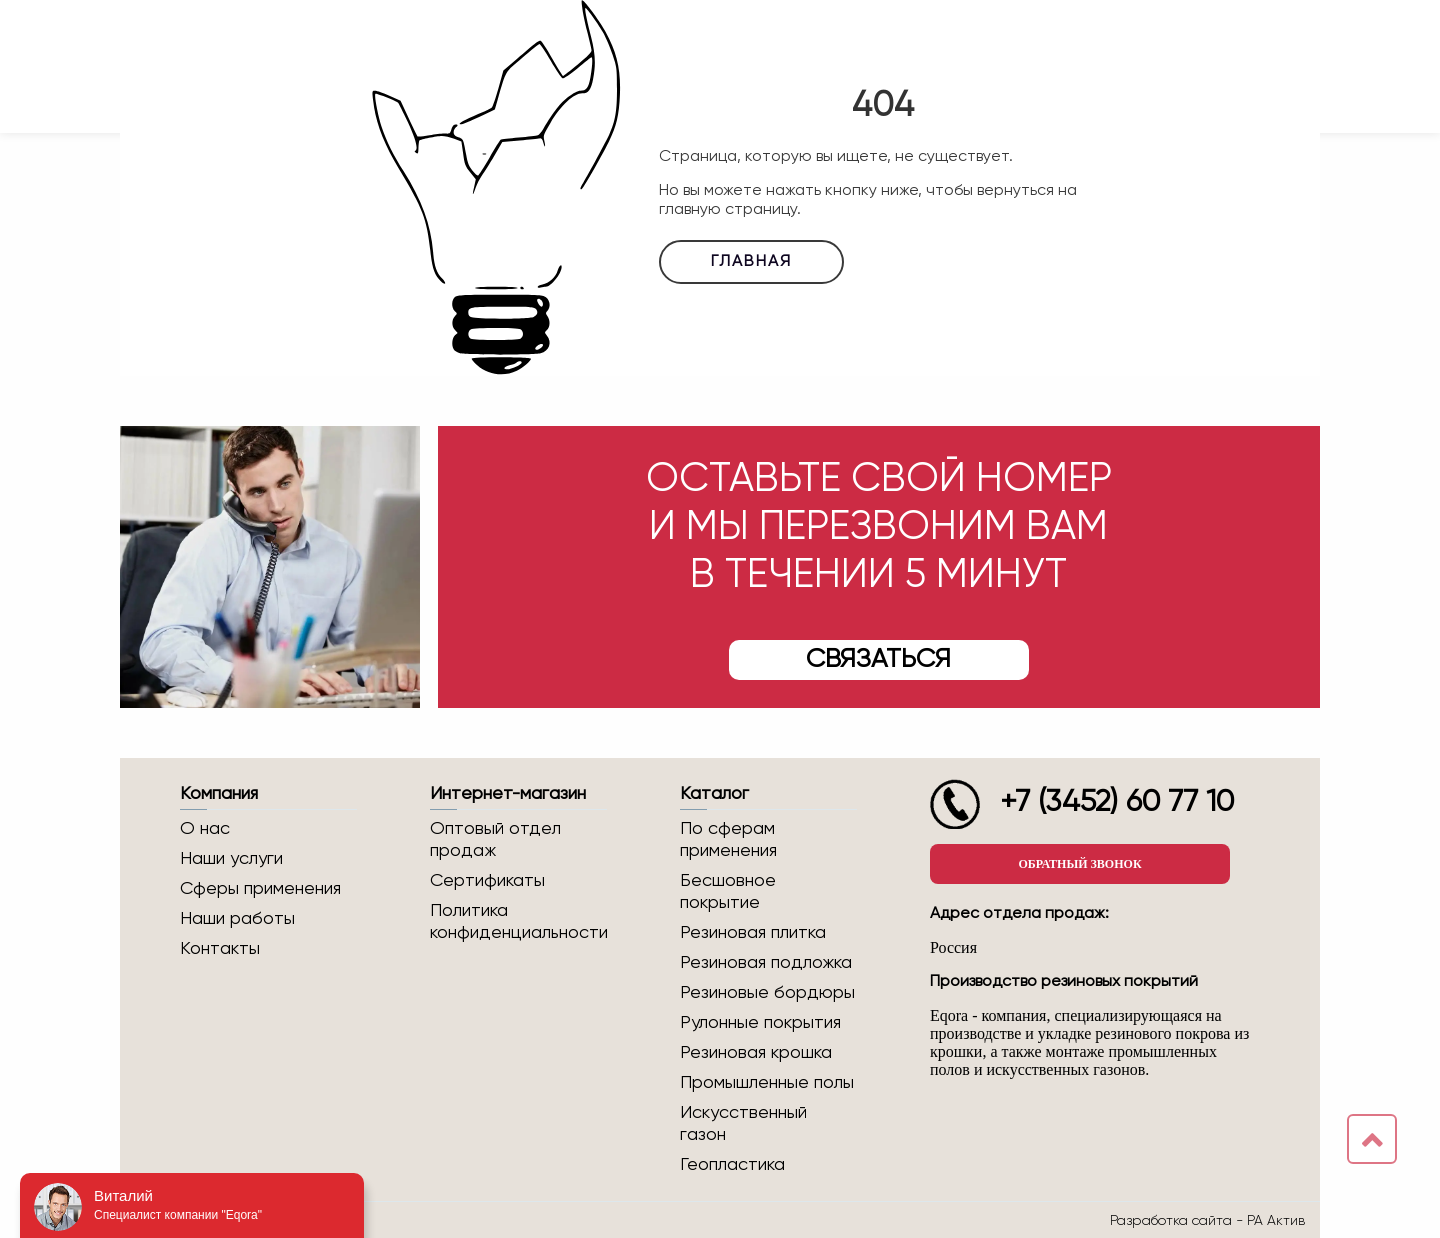  What do you see at coordinates (753, 933) in the screenshot?
I see `Резиновая плитка` at bounding box center [753, 933].